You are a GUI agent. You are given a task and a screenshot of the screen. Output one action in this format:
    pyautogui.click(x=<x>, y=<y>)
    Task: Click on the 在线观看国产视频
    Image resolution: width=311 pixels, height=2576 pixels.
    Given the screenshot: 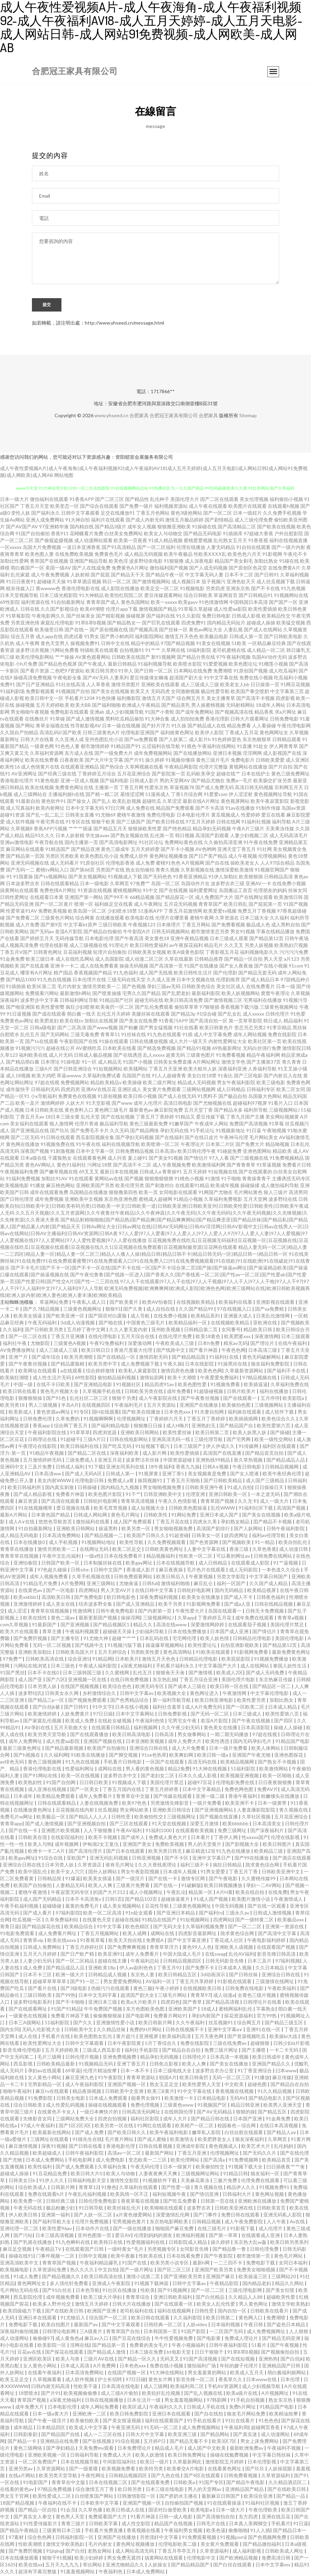 What is the action you would take?
    pyautogui.click(x=276, y=1948)
    